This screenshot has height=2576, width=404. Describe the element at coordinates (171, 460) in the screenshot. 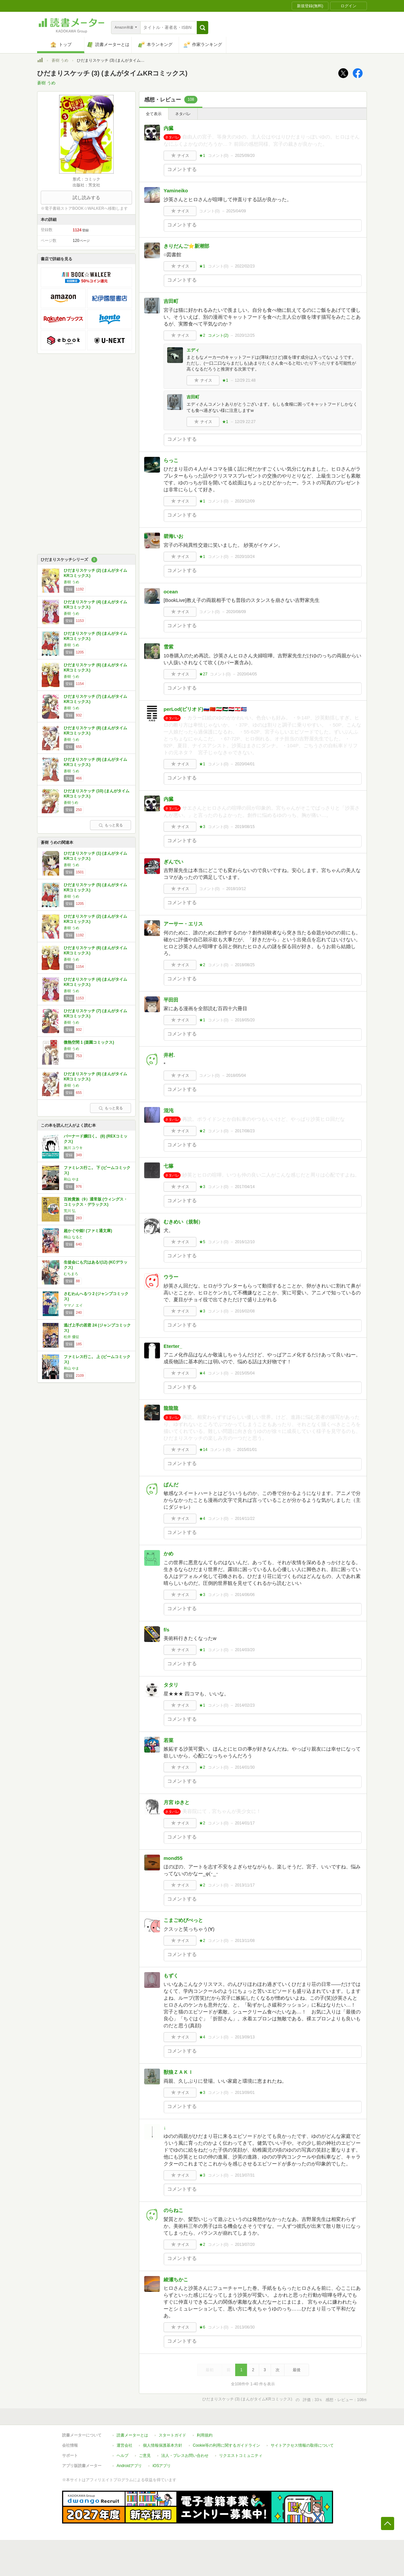

I see `らっこ` at that location.